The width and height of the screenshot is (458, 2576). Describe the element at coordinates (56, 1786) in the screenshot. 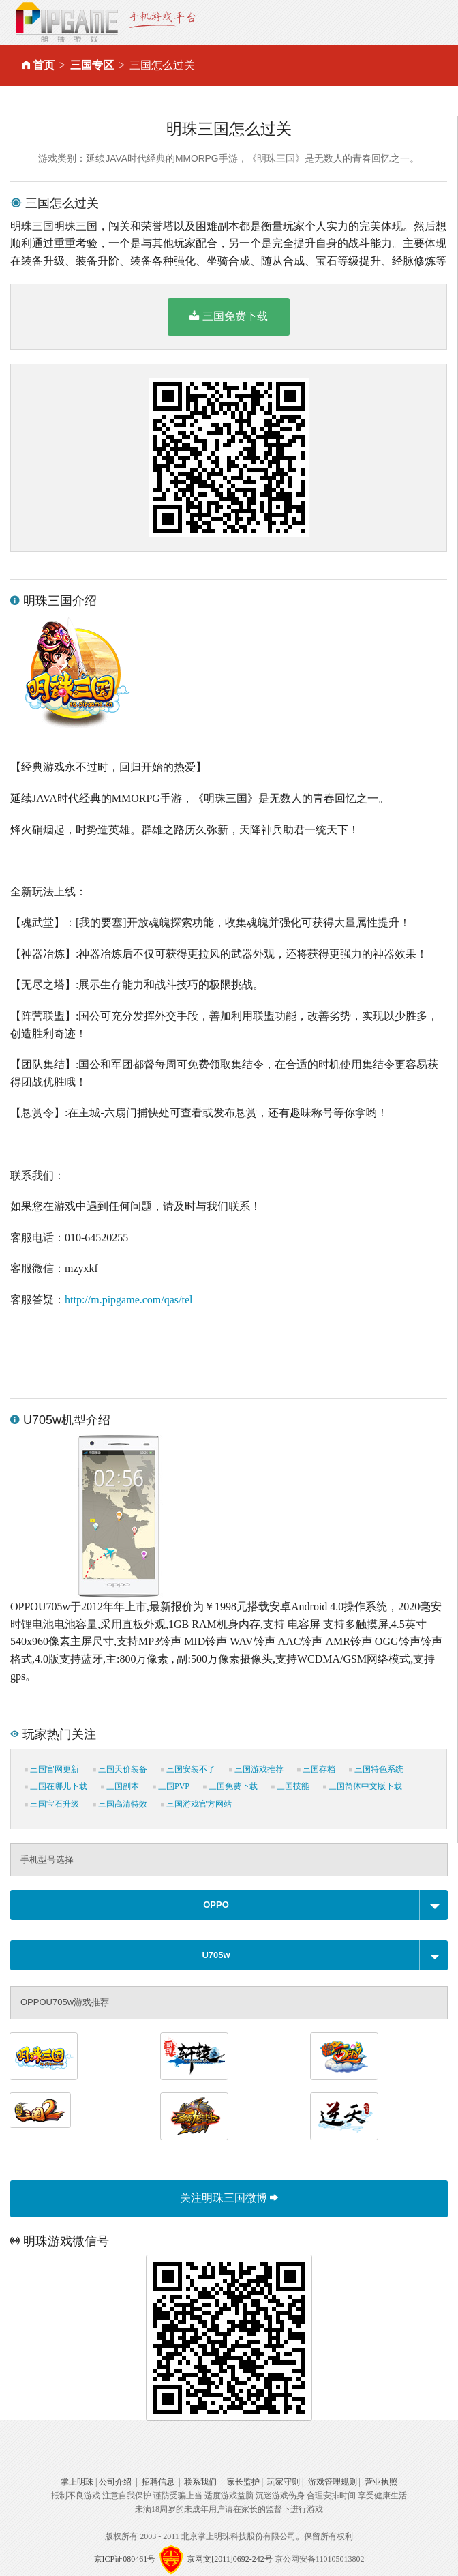

I see `三国在哪儿下载` at that location.